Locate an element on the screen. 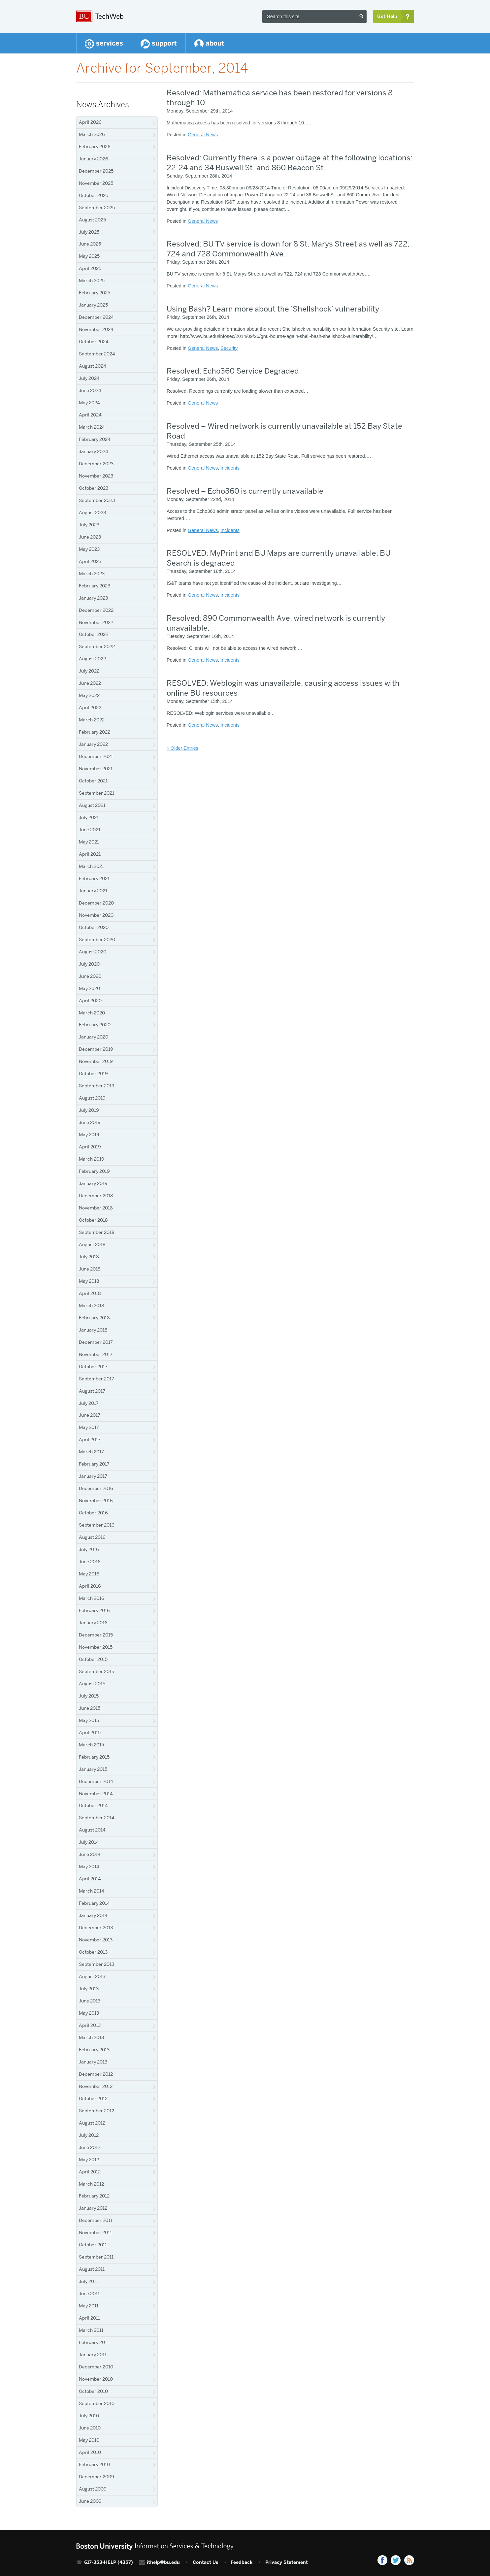  April 2013 is located at coordinates (90, 2025).